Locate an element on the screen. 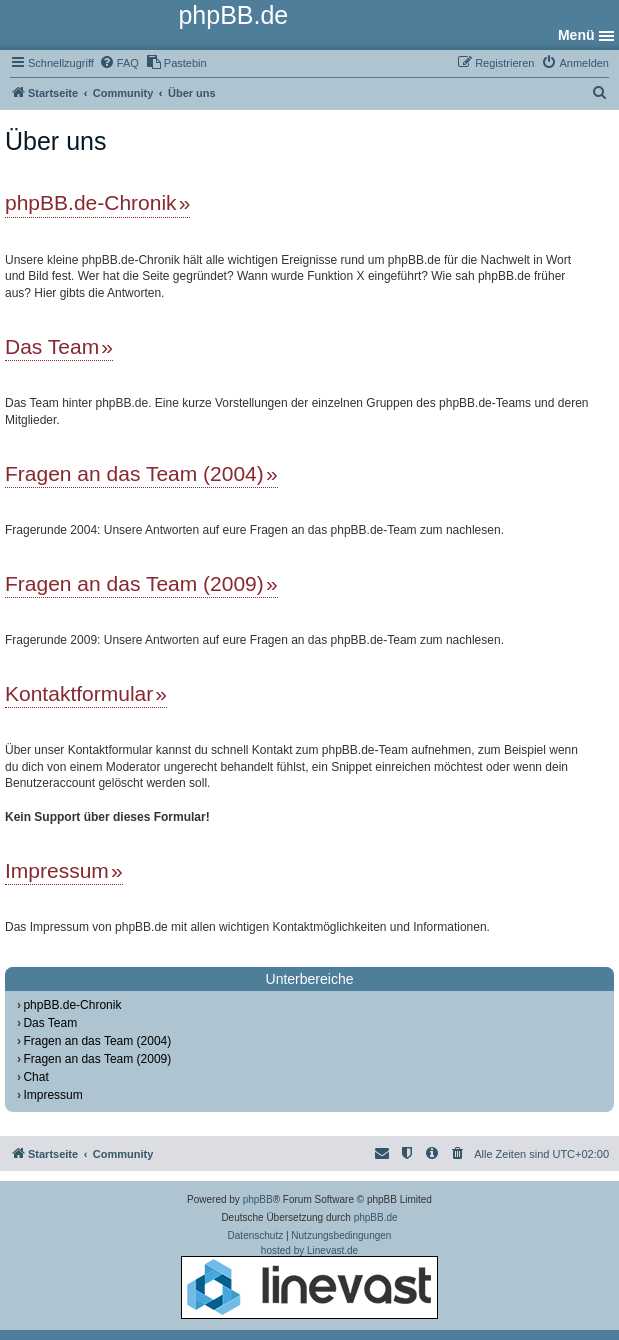 The image size is (619, 1340). Kontaktformular is located at coordinates (79, 693).